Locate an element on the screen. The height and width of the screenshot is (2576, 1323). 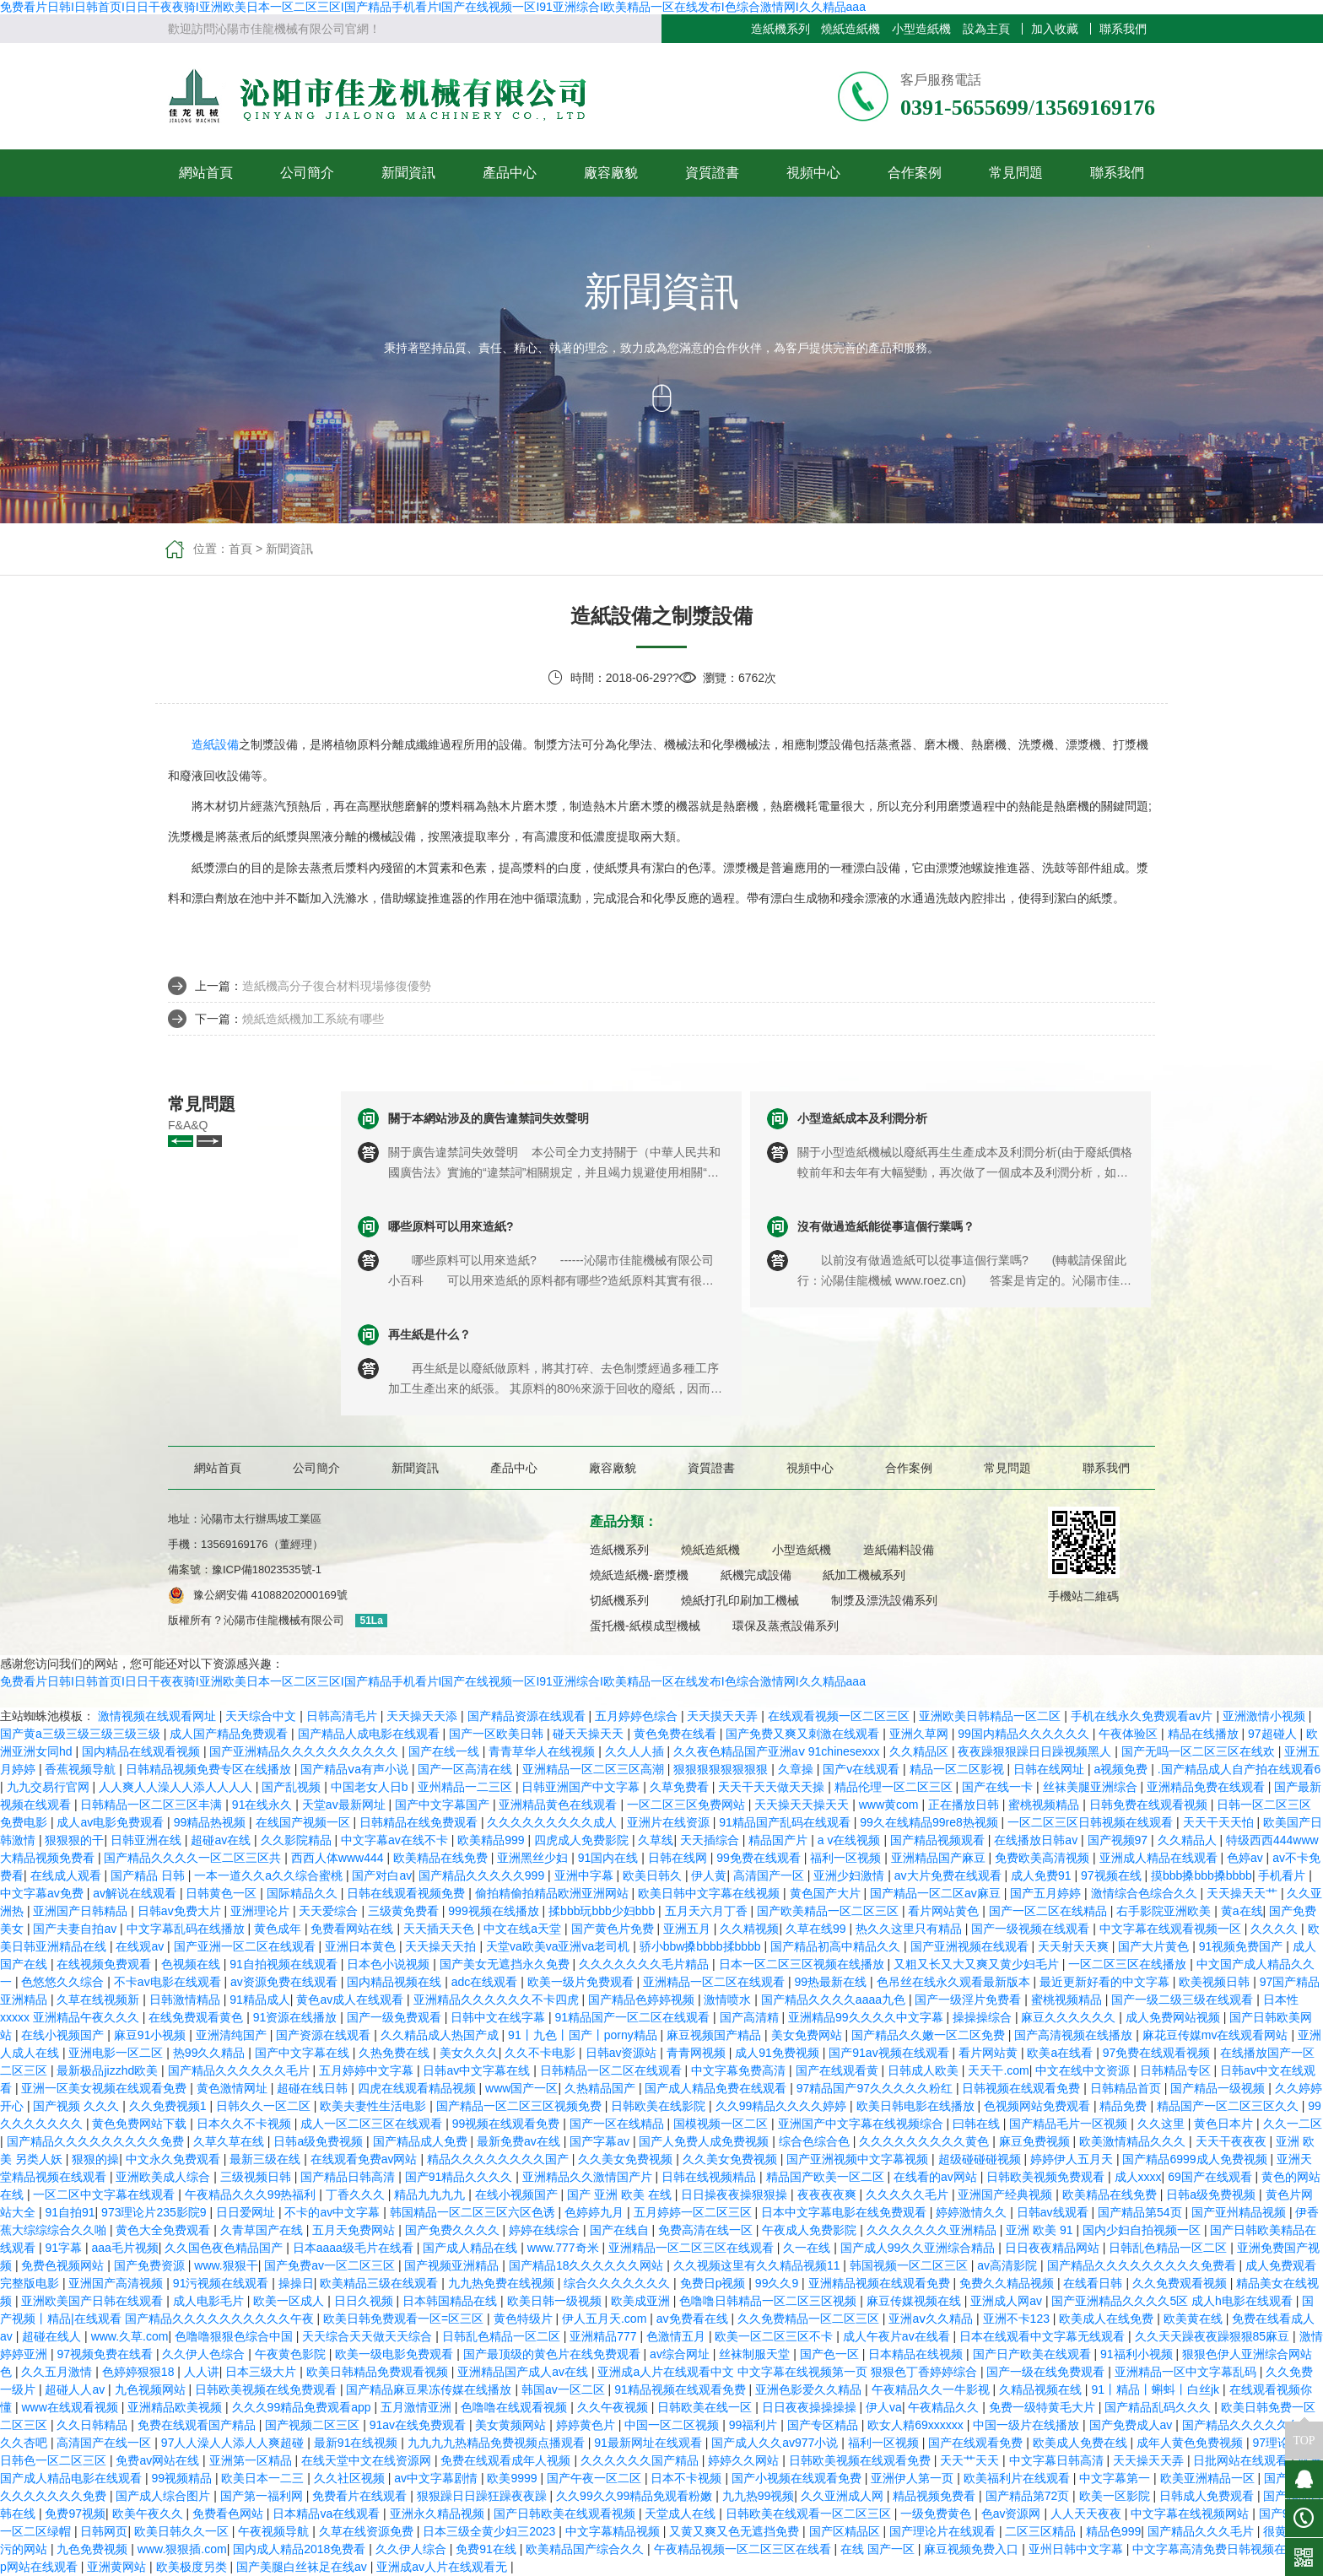
国产精品久久久久久久毛片 is located at coordinates (240, 2070).